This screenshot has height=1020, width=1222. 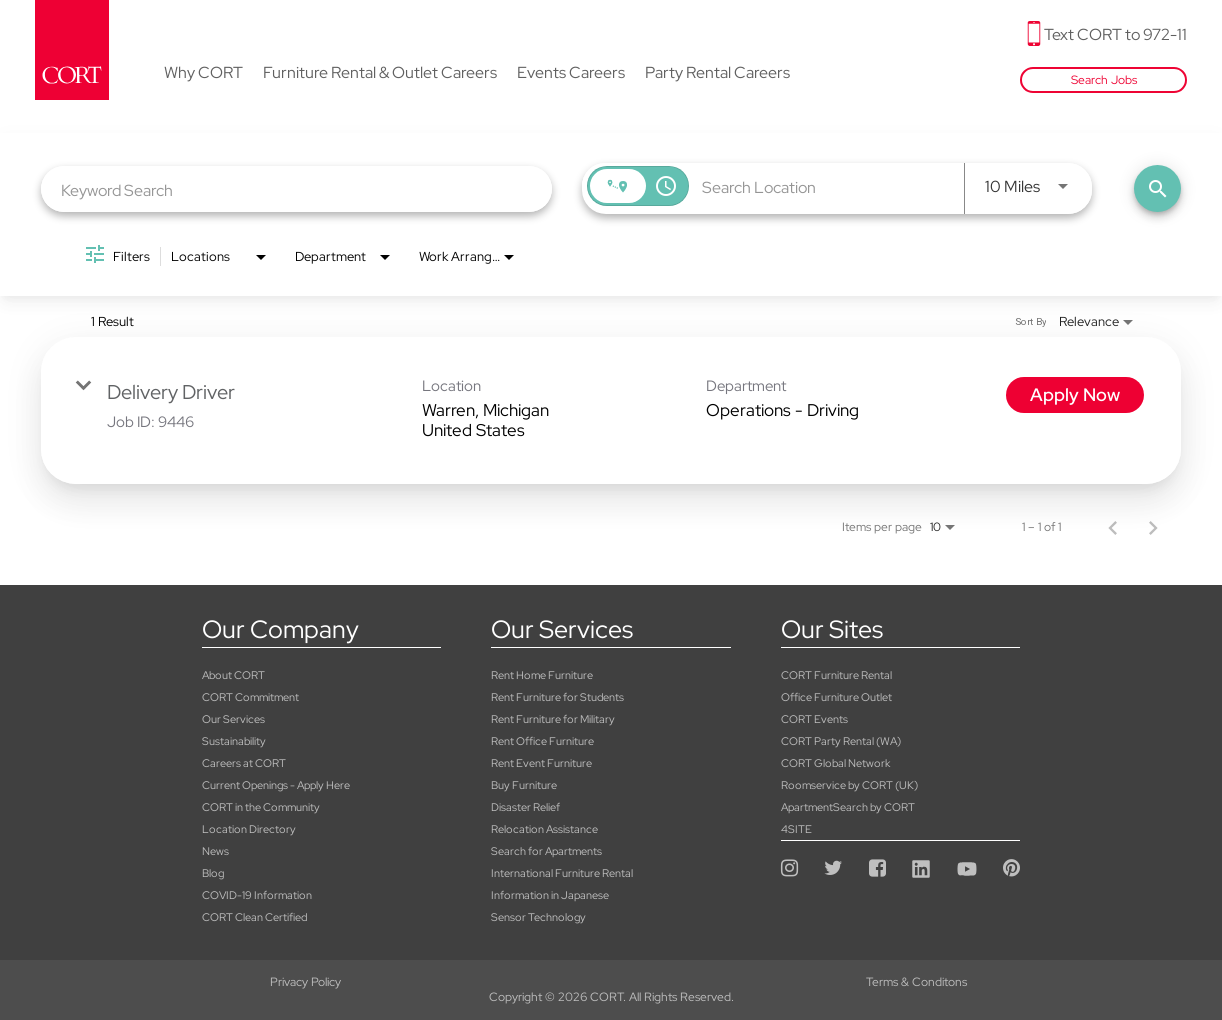 What do you see at coordinates (542, 741) in the screenshot?
I see `Rent Office Furniture` at bounding box center [542, 741].